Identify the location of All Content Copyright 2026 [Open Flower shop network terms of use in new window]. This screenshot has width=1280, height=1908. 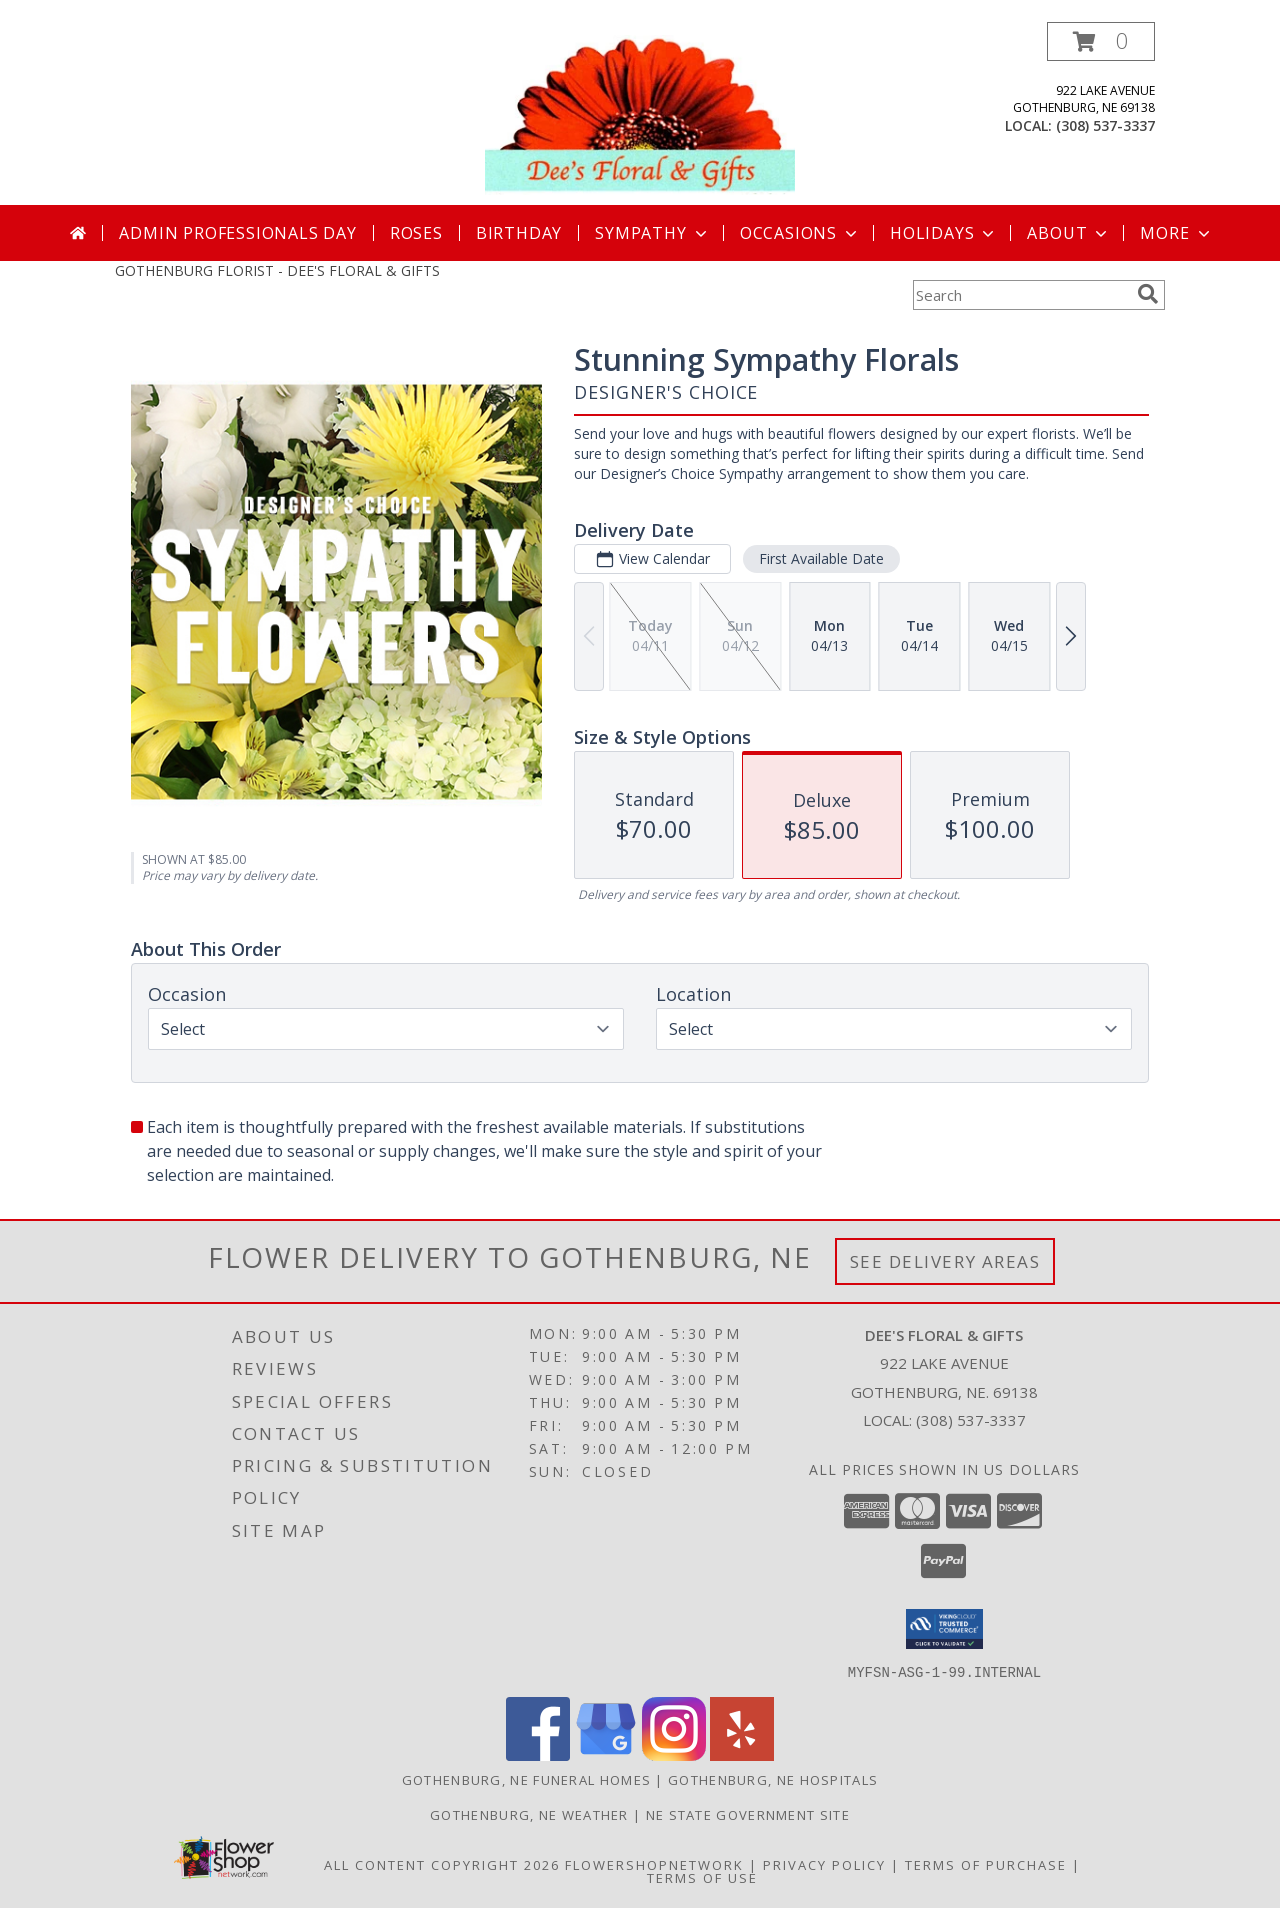
(442, 1864).